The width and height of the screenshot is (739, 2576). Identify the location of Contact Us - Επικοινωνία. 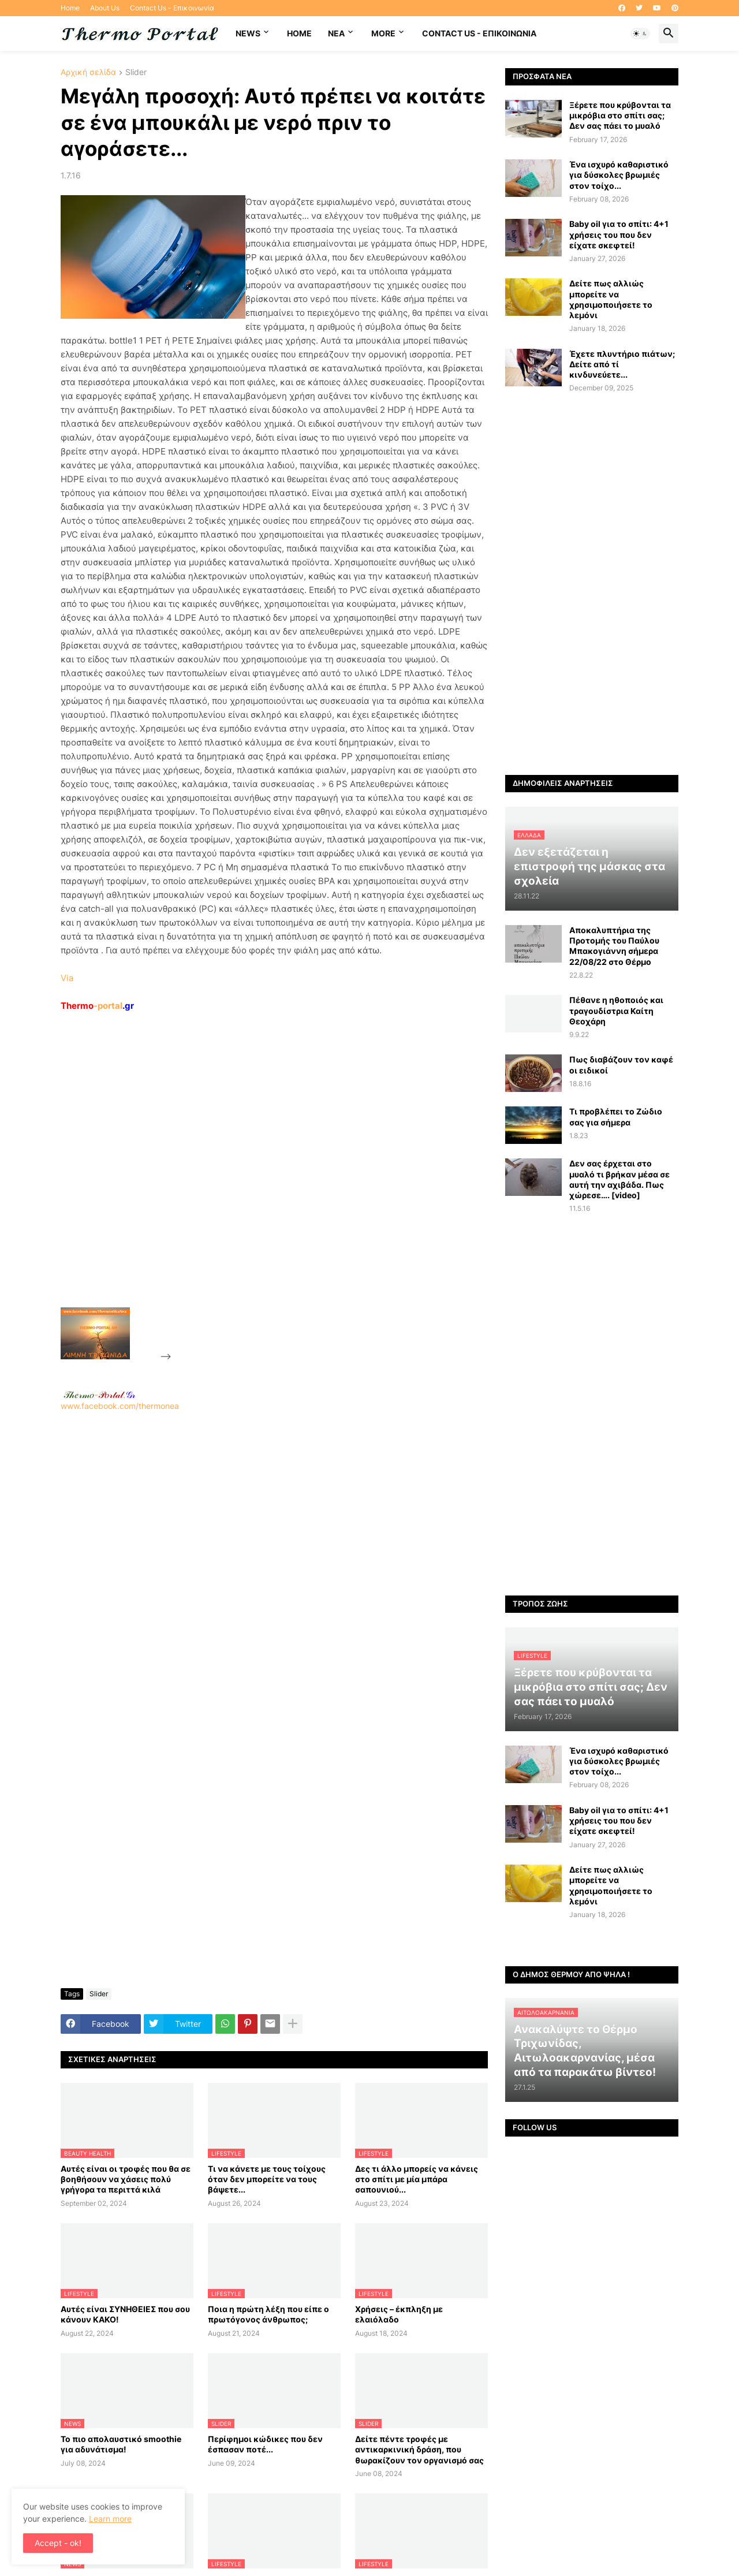
(172, 7).